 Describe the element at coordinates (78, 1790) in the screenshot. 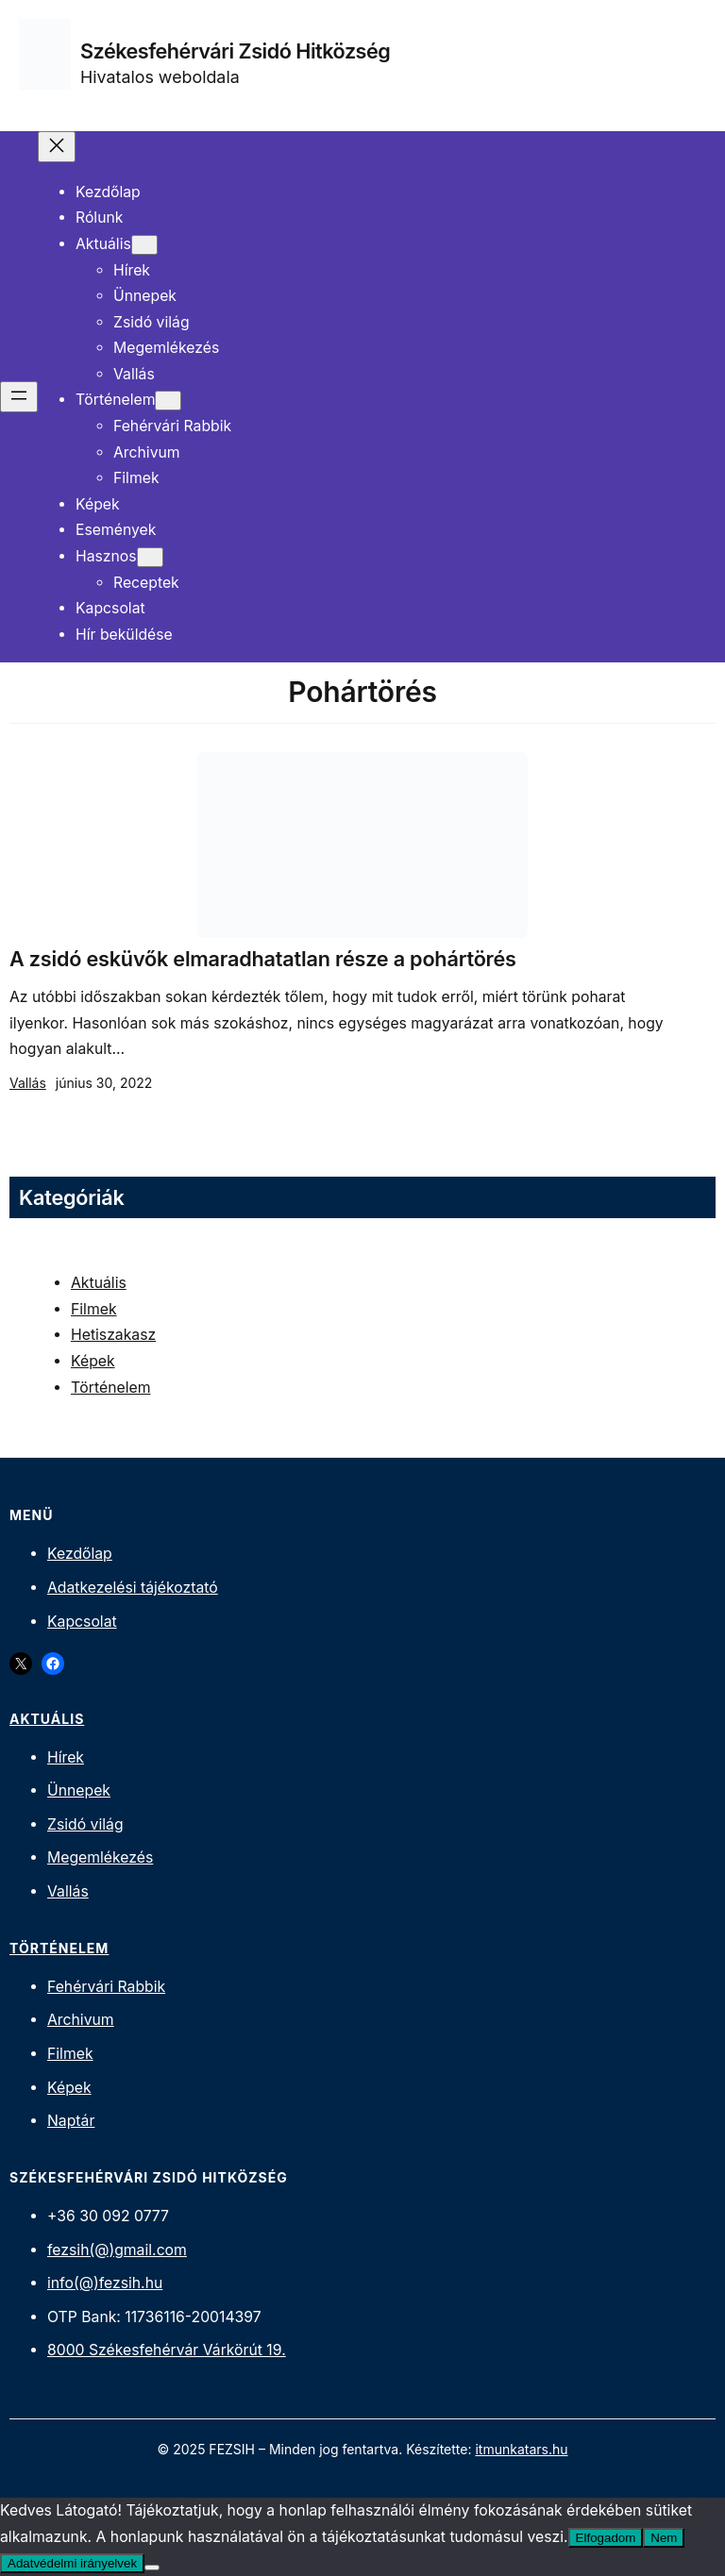

I see `Ünnepek` at that location.